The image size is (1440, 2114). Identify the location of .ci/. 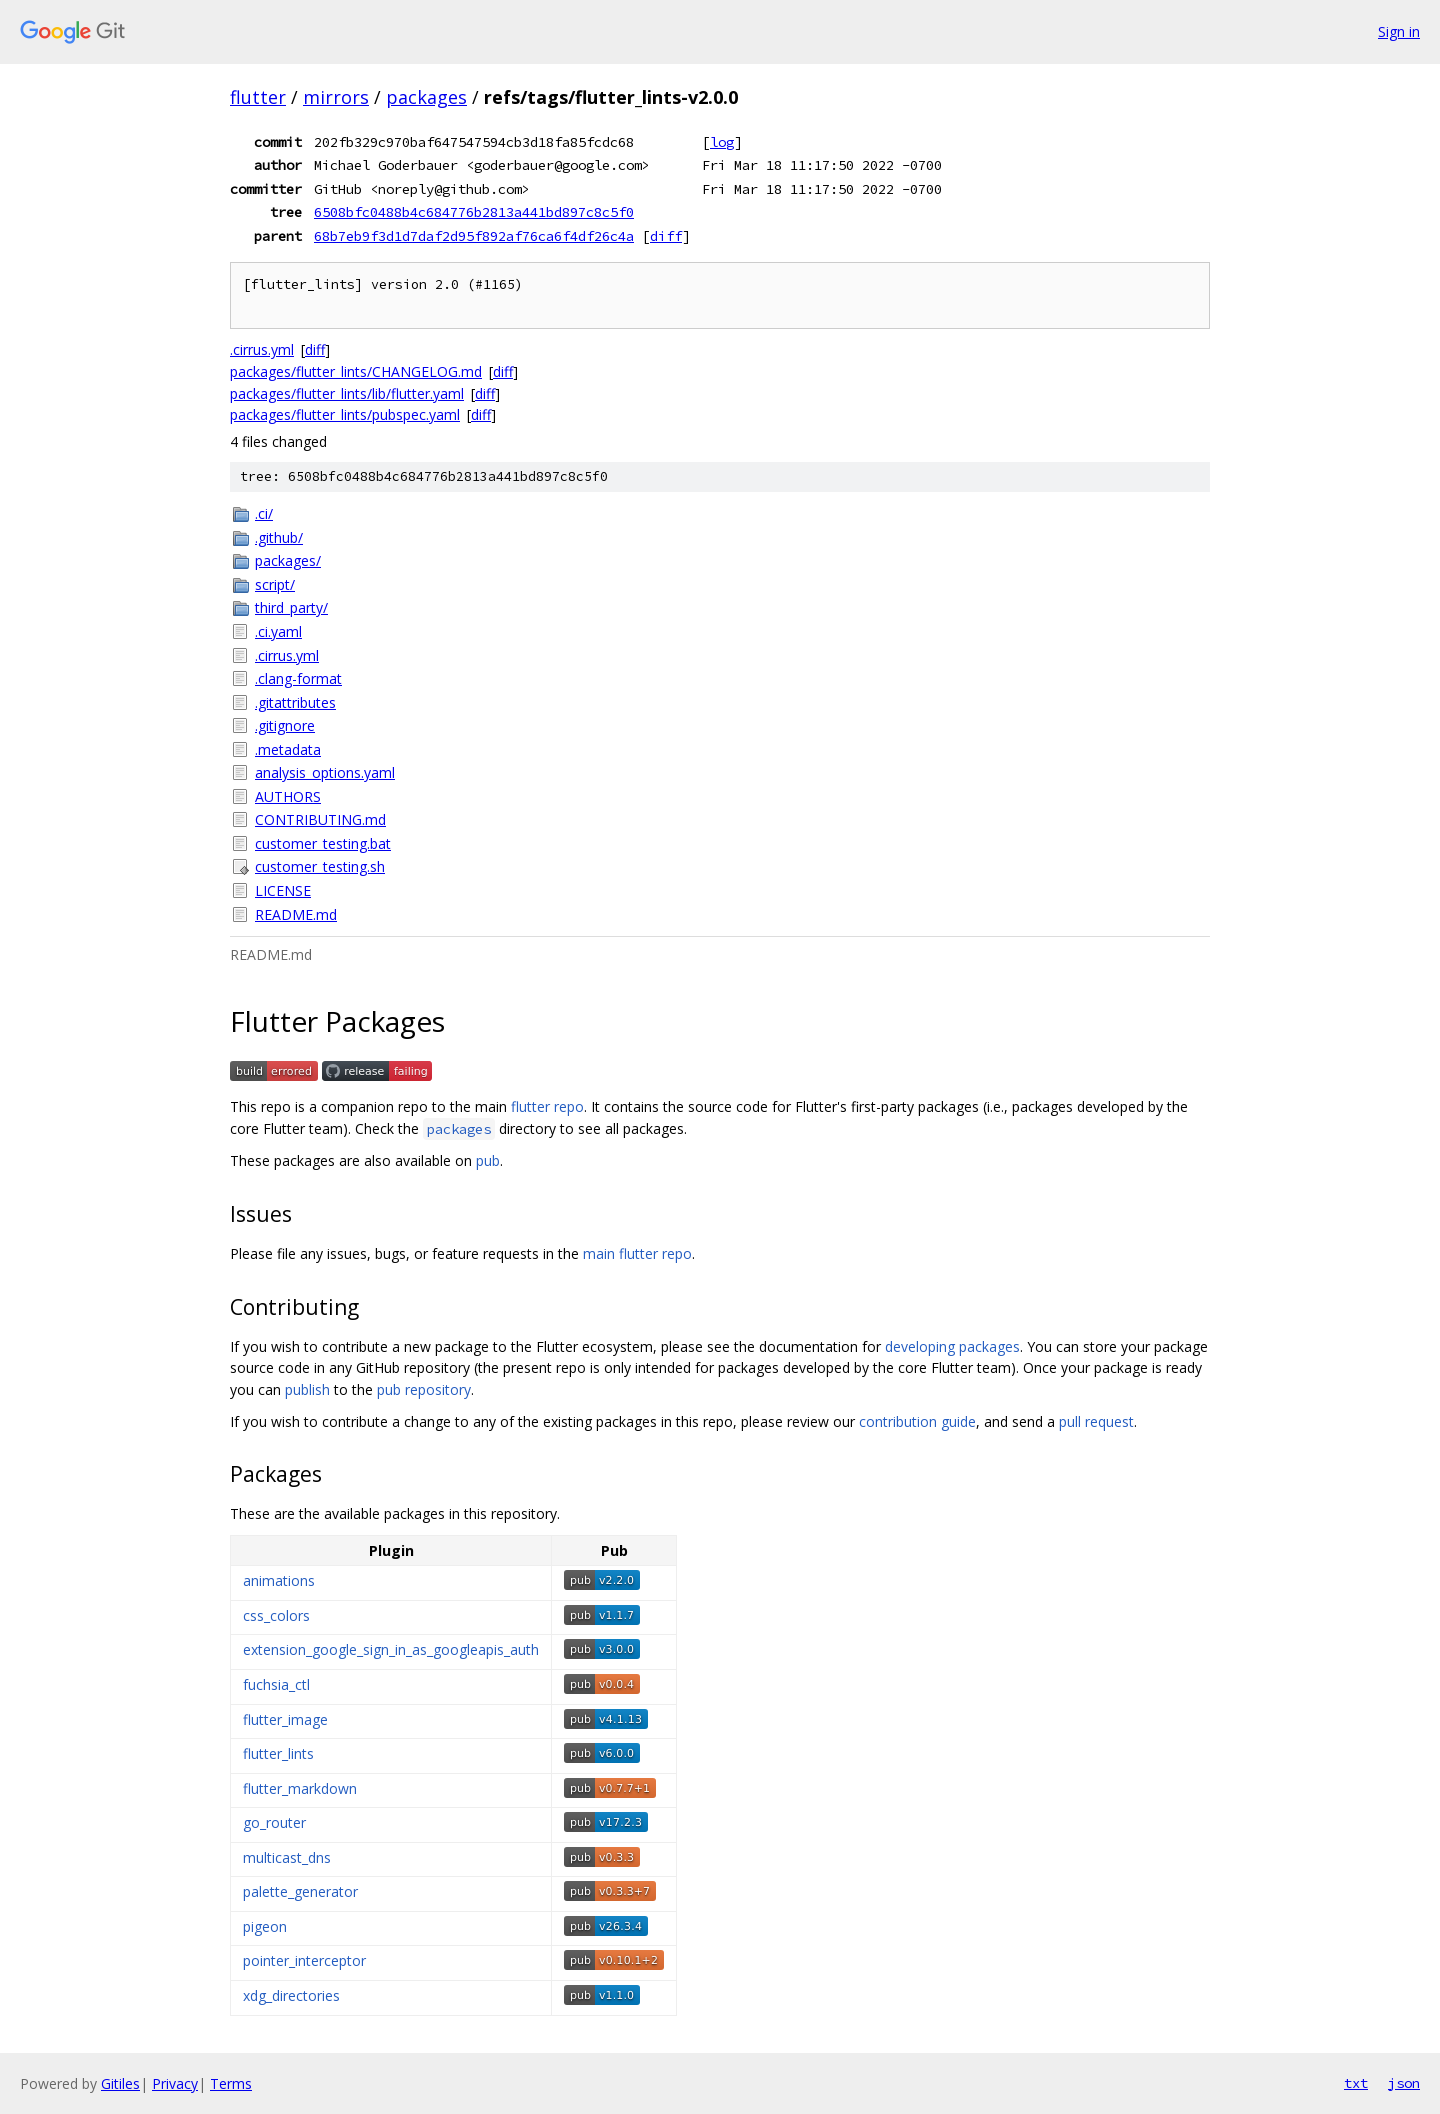
(264, 513).